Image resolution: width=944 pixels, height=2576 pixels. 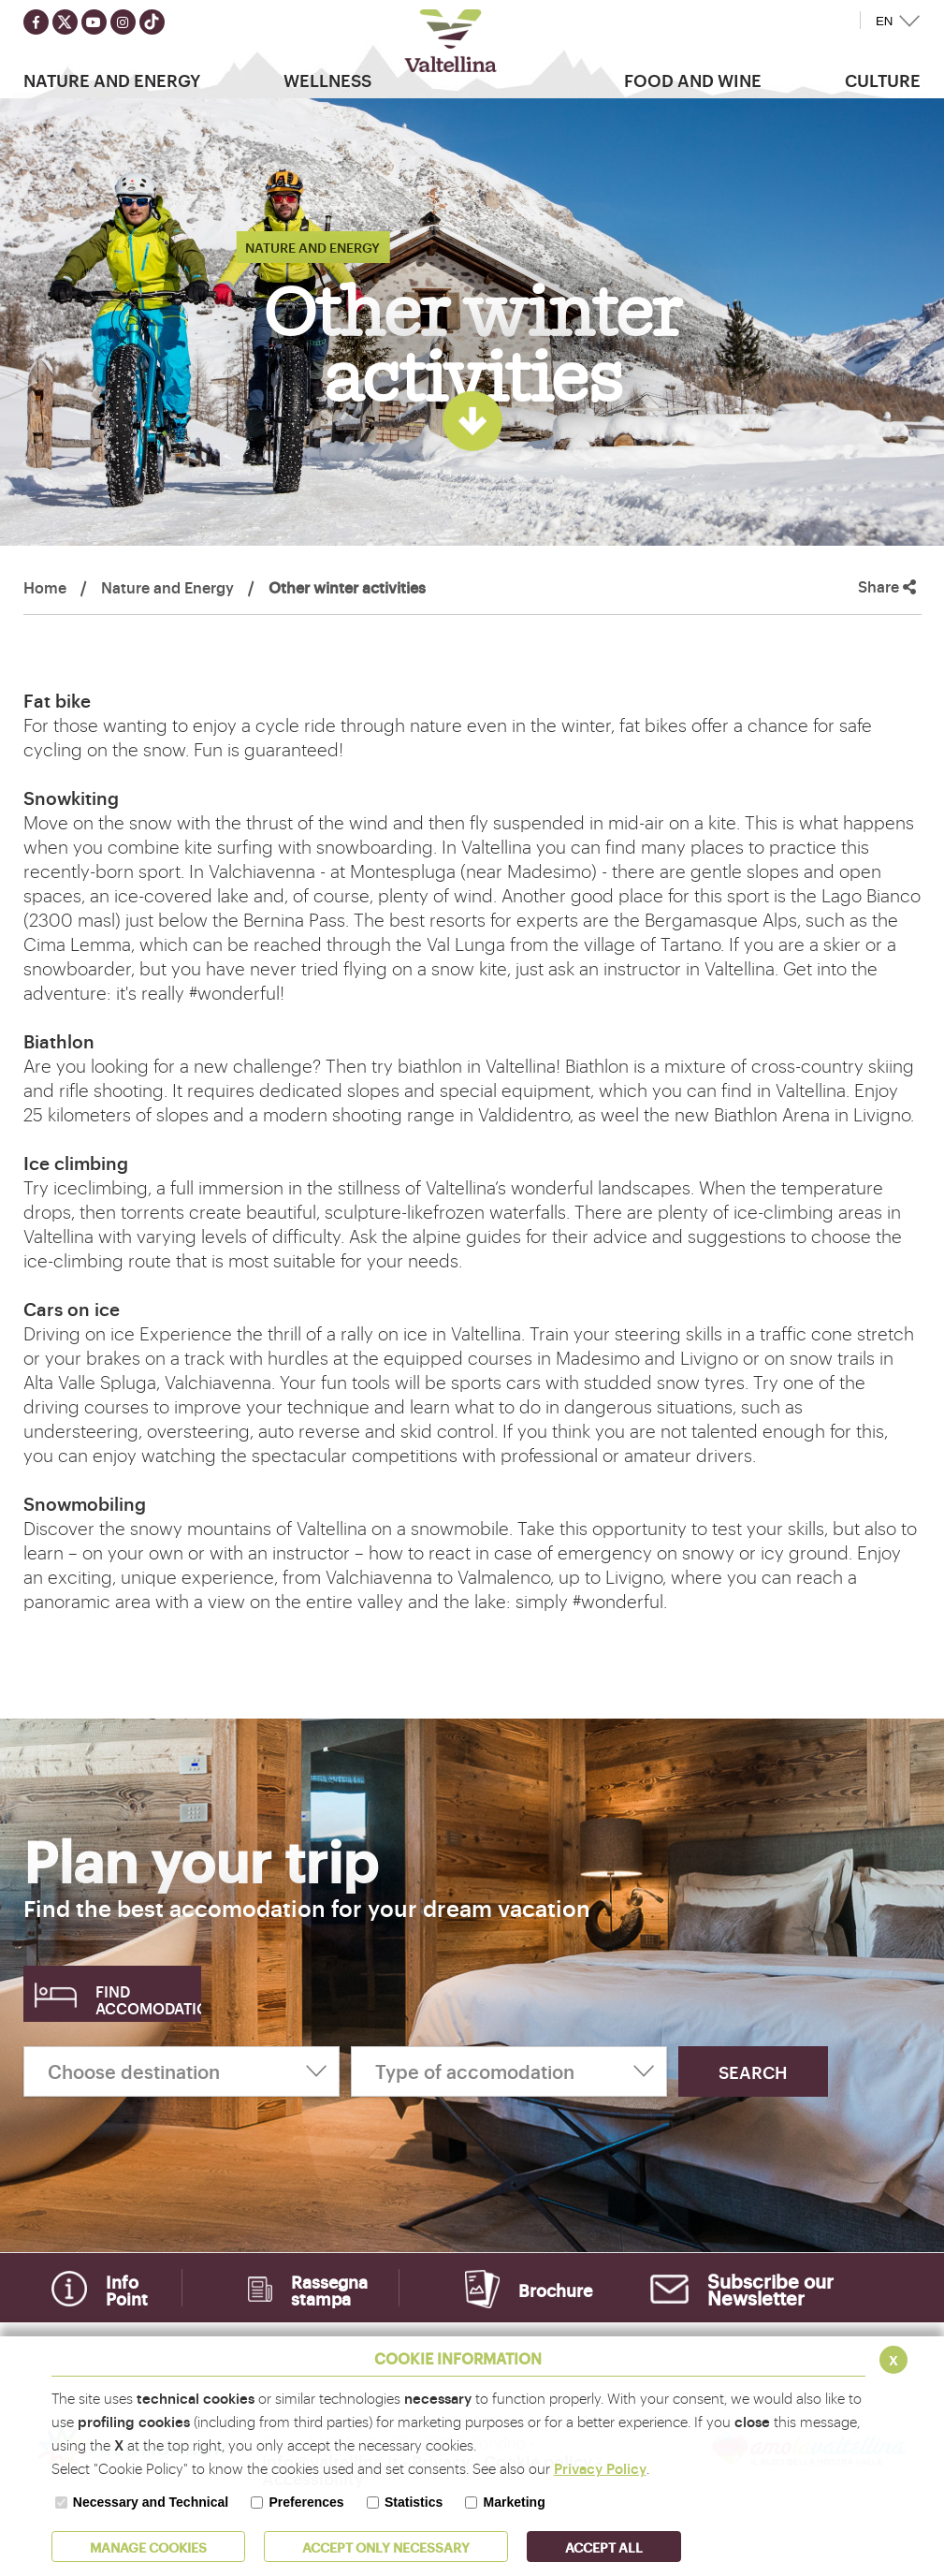 I want to click on ACCEPT ONLY Necessary, so click(x=386, y=2546).